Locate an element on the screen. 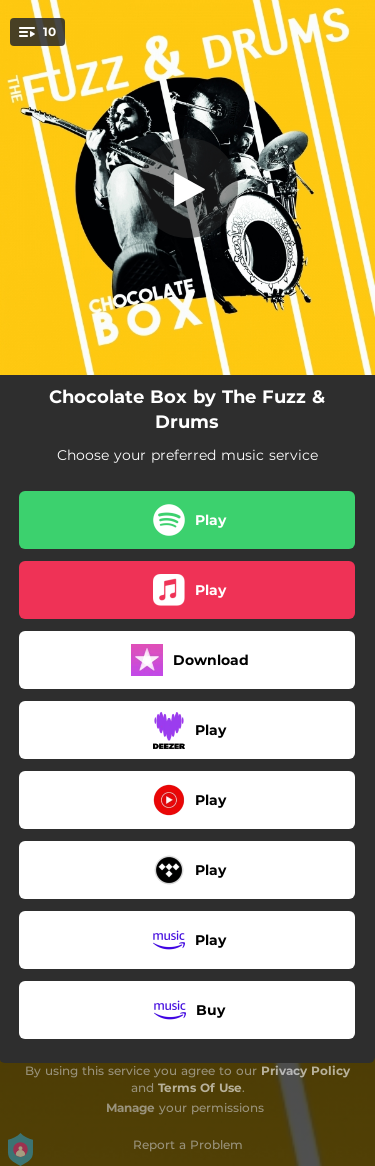  Manage is located at coordinates (130, 1107).